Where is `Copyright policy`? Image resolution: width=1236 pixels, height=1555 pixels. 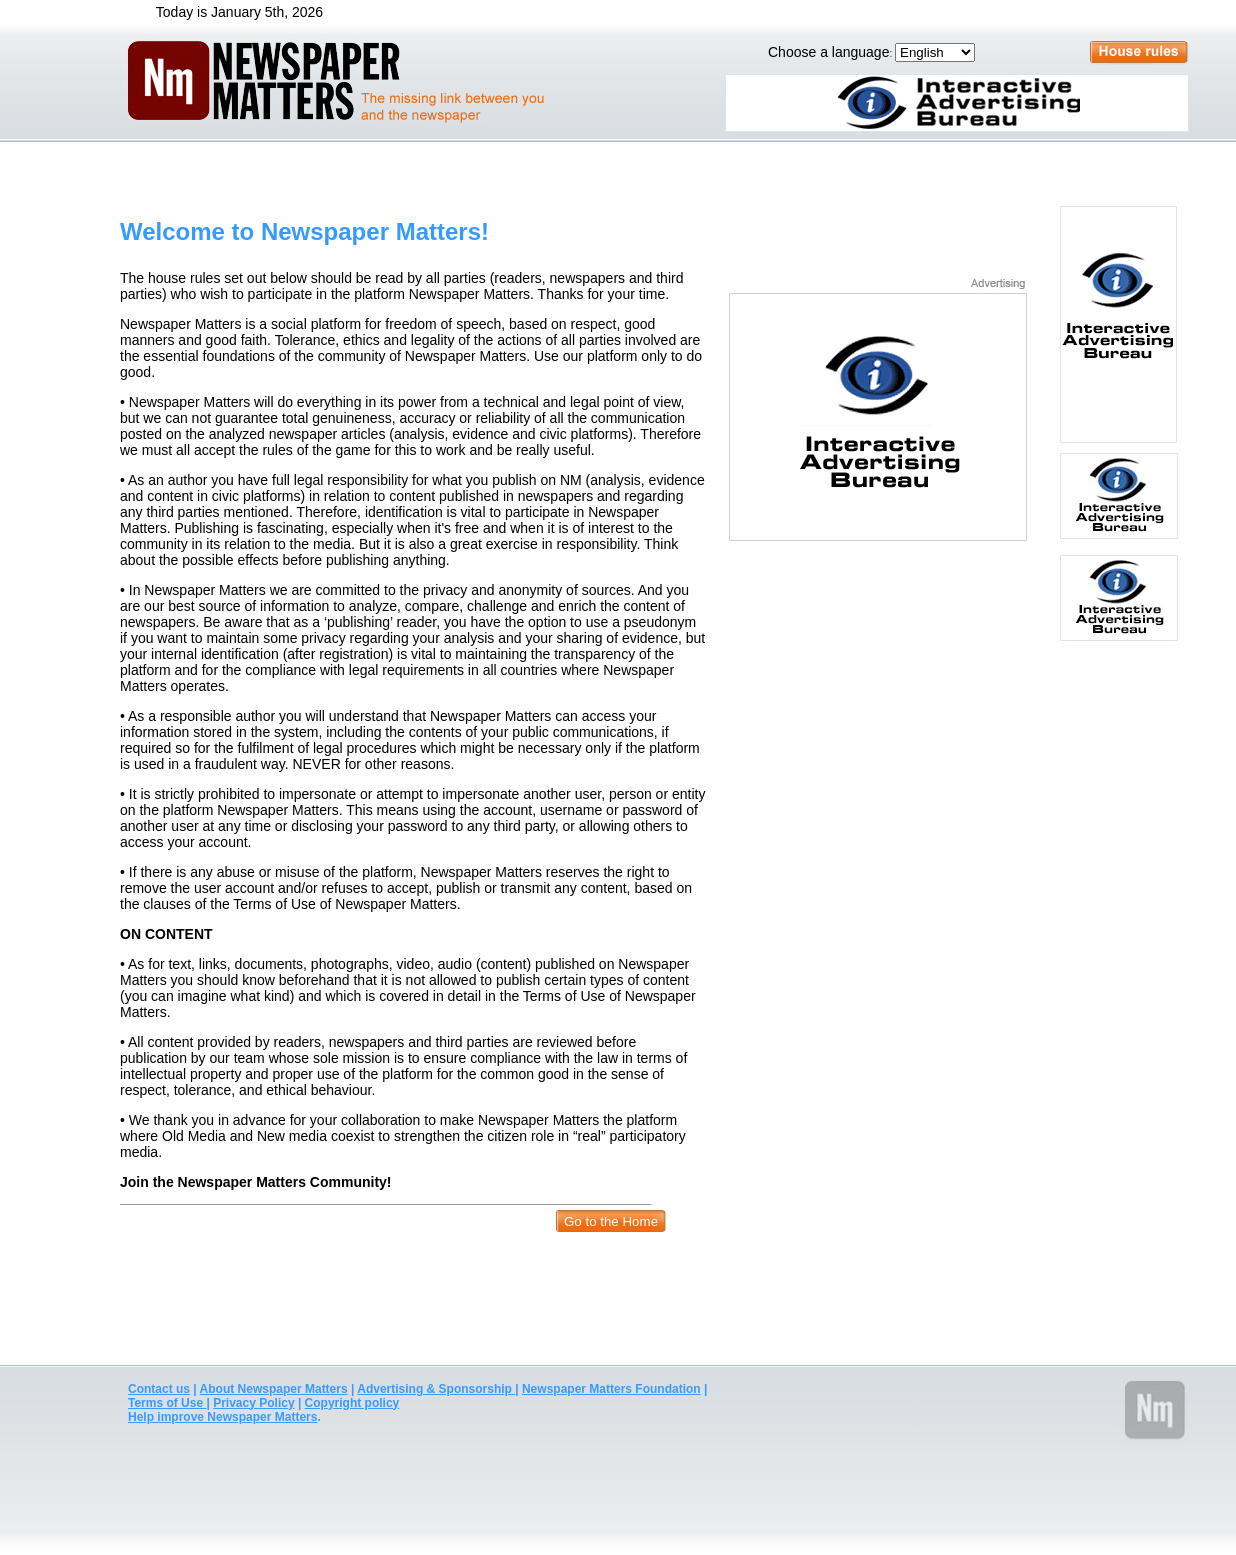
Copyright policy is located at coordinates (352, 1403).